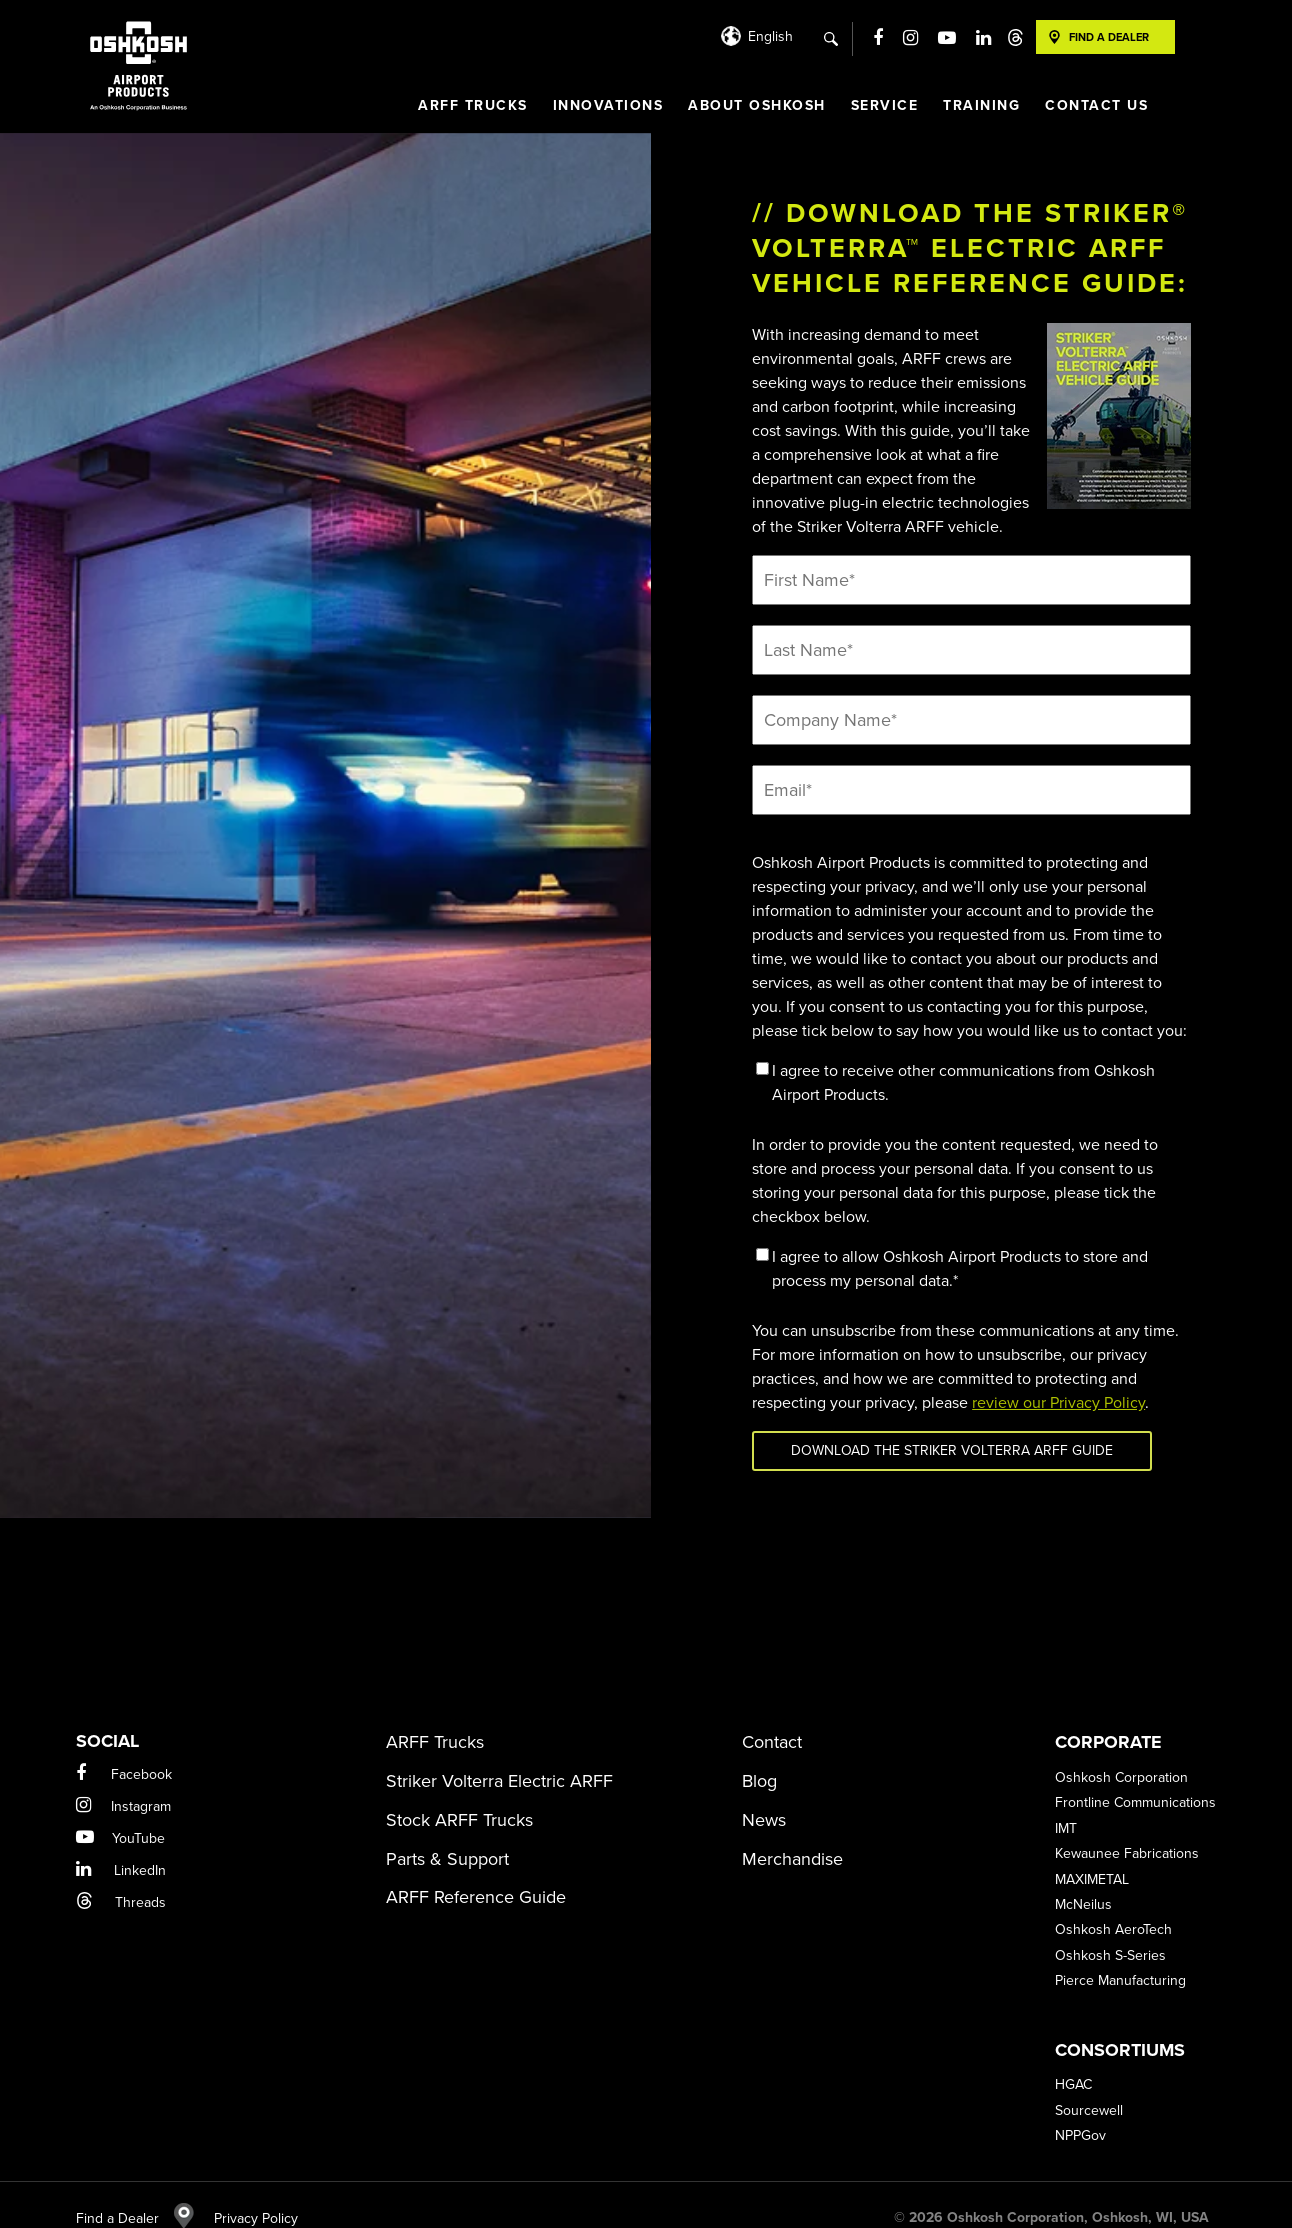 This screenshot has height=2228, width=1292. Describe the element at coordinates (1135, 1777) in the screenshot. I see `Frontline Communications [menuitem]` at that location.